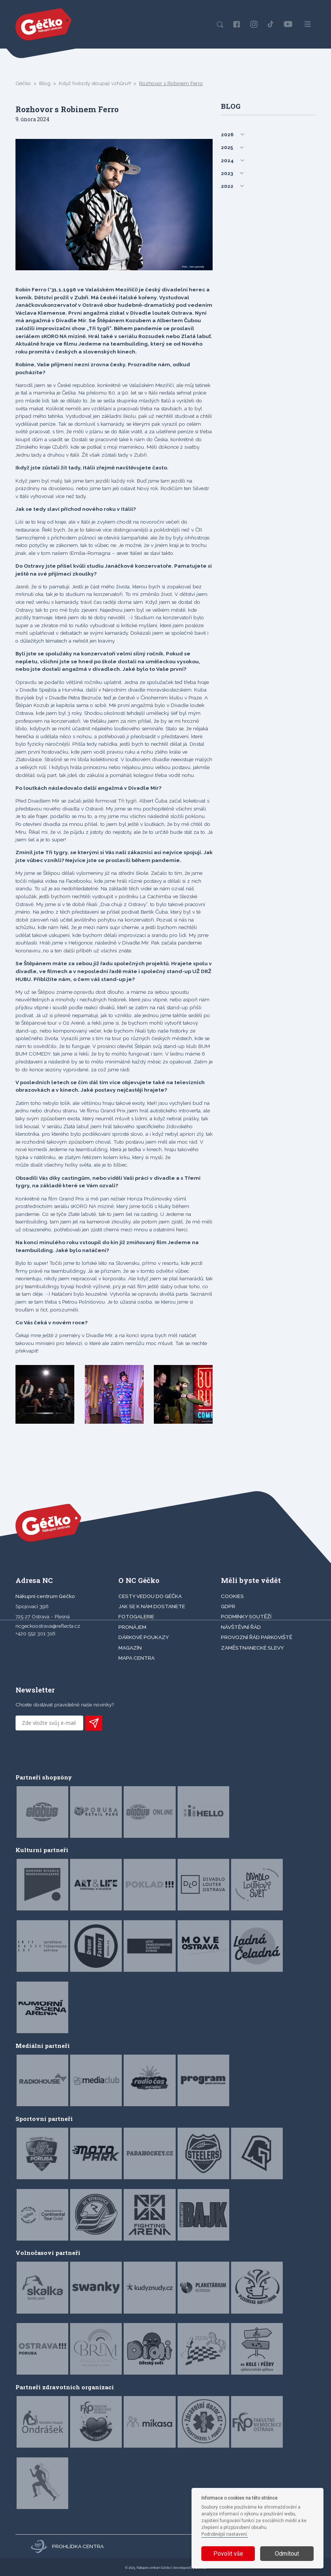  What do you see at coordinates (246, 1616) in the screenshot?
I see `Podmínky soutěží` at bounding box center [246, 1616].